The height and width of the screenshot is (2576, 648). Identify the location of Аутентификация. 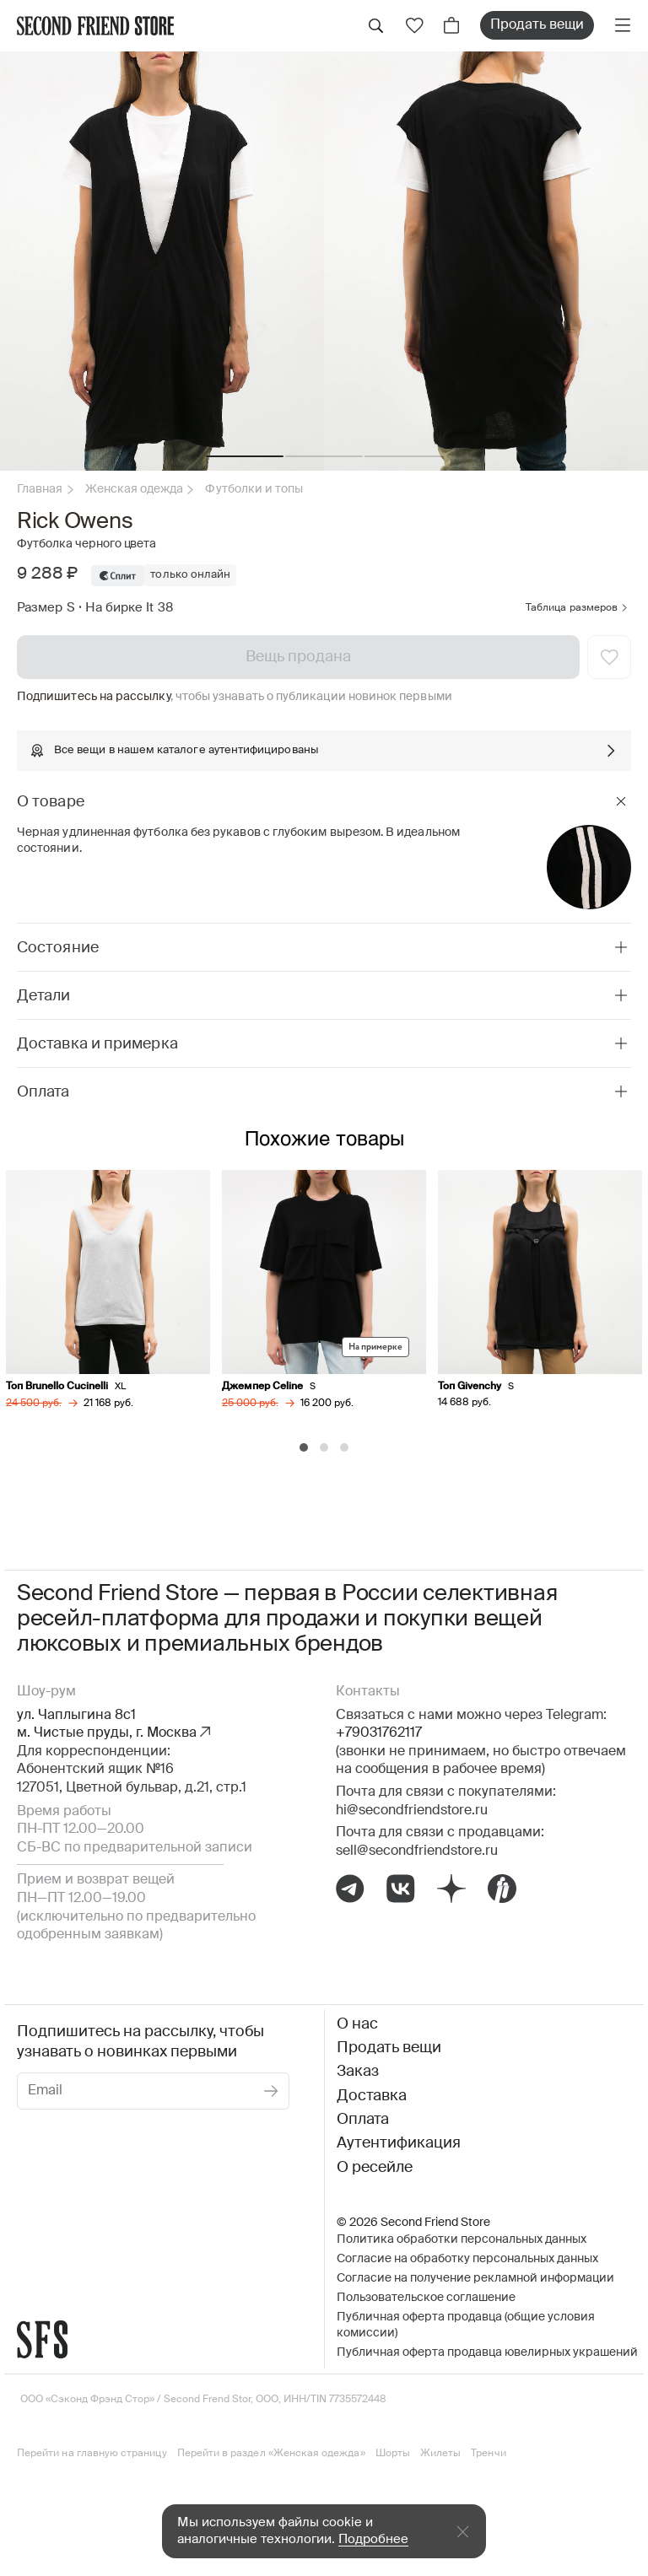
(399, 2141).